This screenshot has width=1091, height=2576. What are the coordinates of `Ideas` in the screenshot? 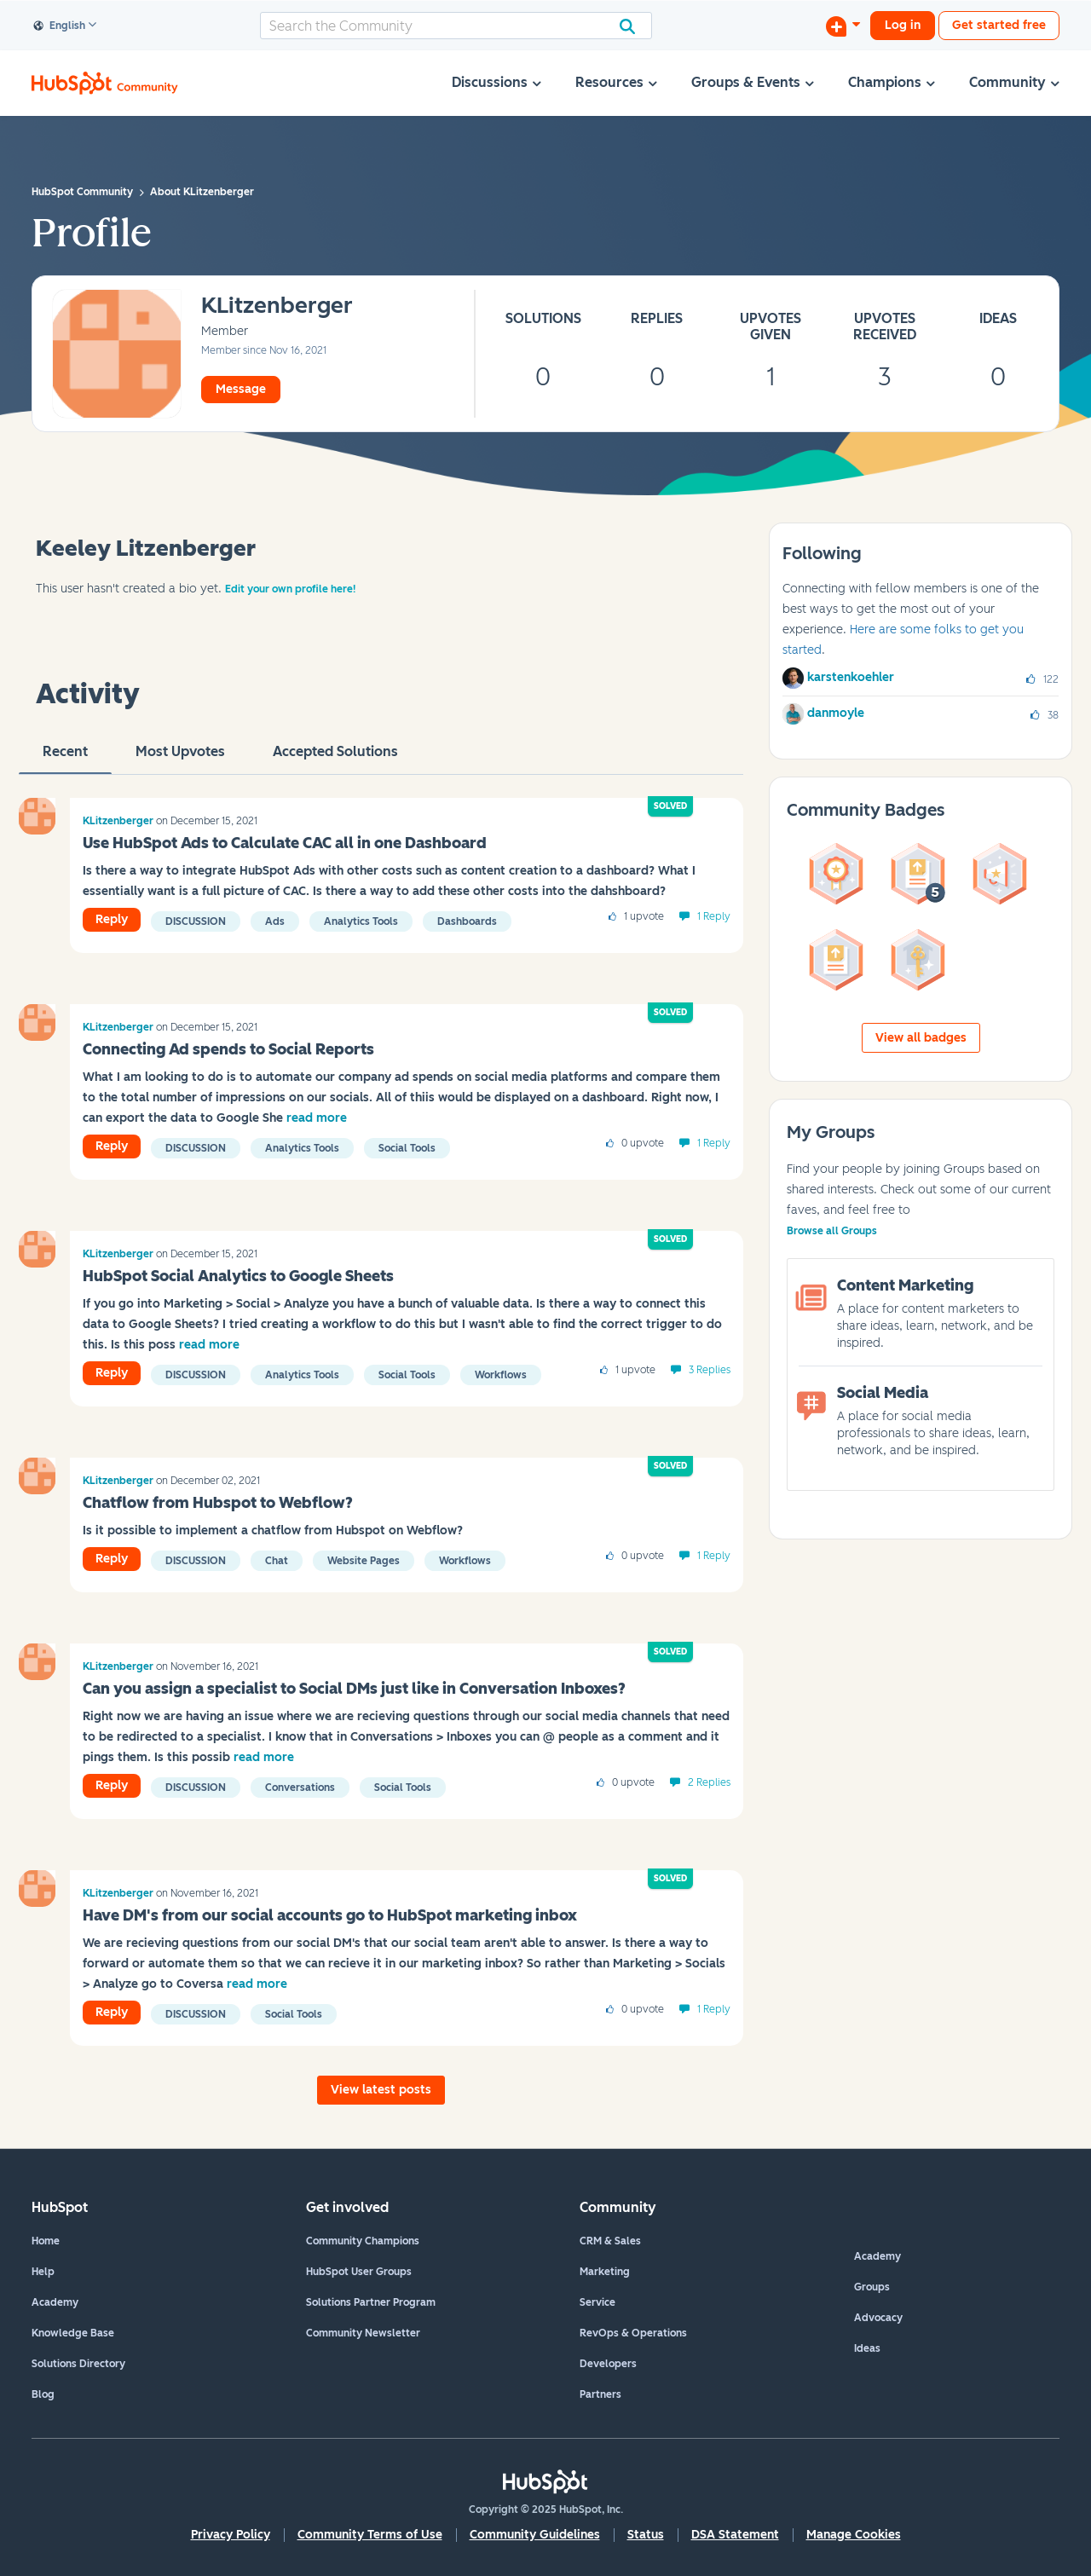 It's located at (867, 2348).